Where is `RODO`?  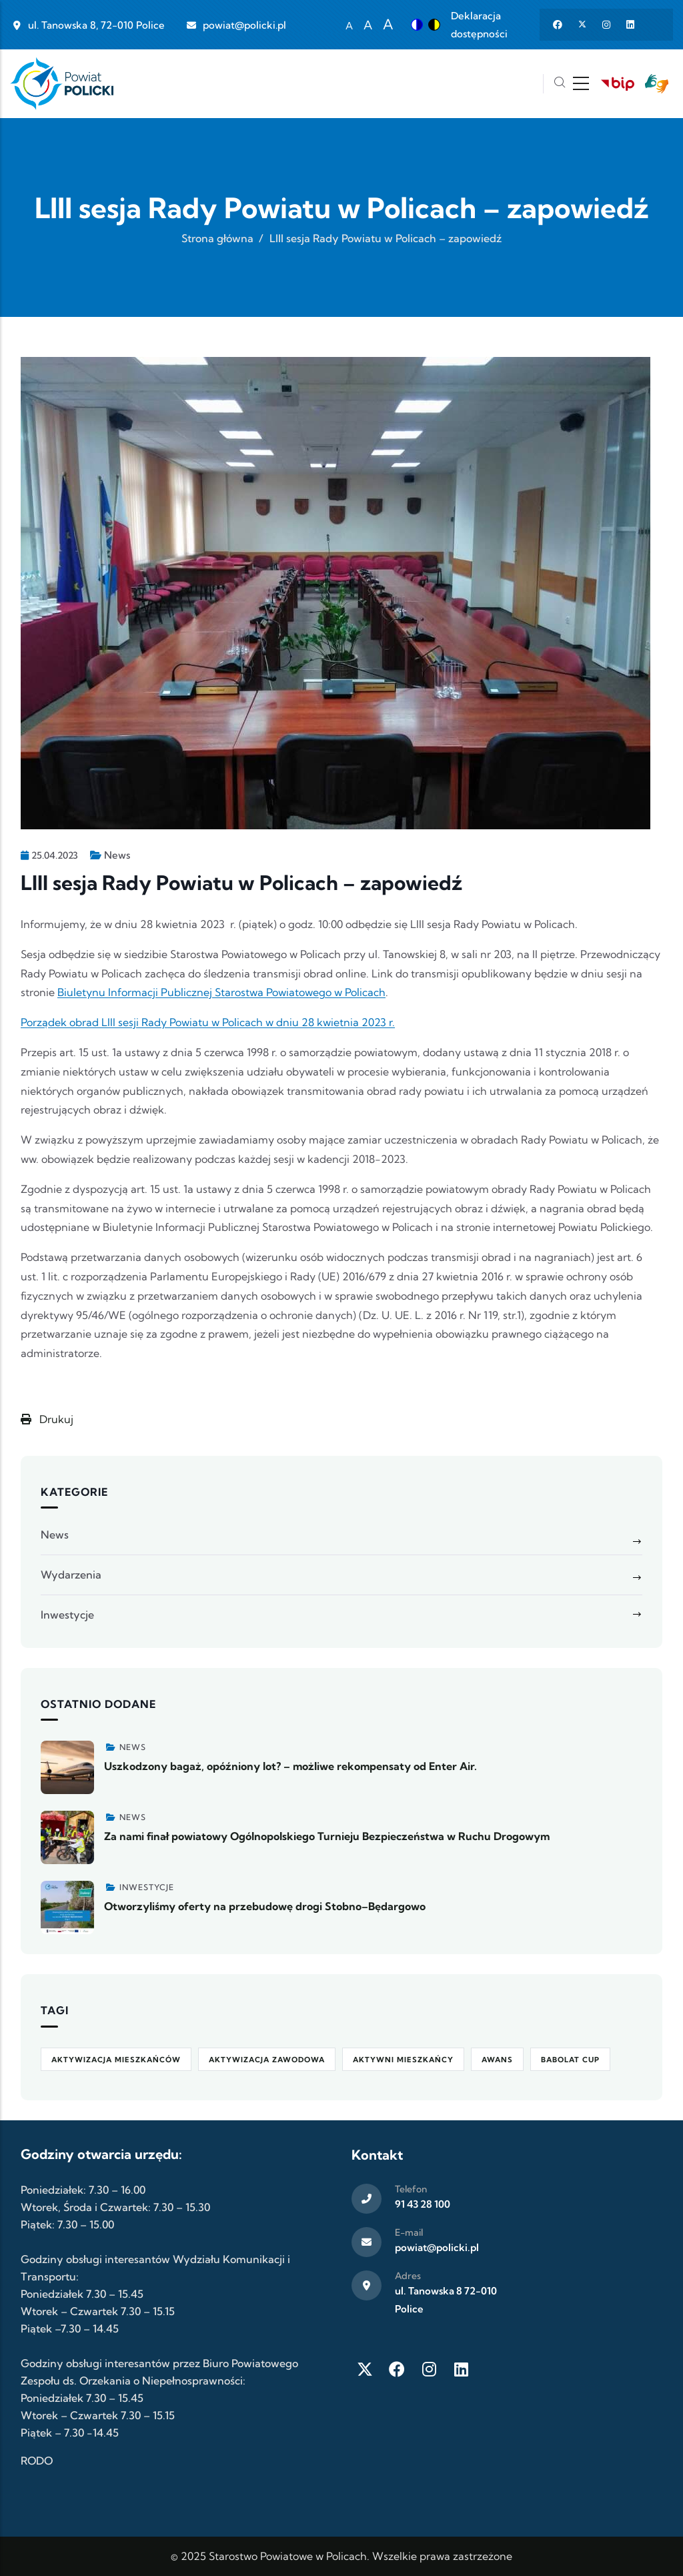
RODO is located at coordinates (37, 2460).